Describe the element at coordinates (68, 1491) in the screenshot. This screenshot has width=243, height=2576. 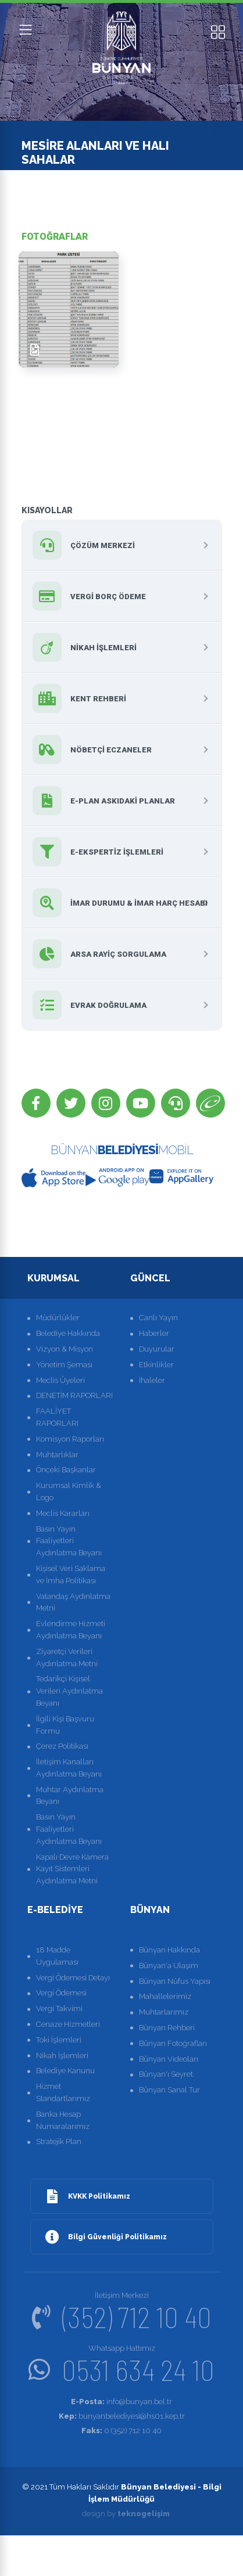
I see `Kurumsal Kimlik & Logo` at that location.